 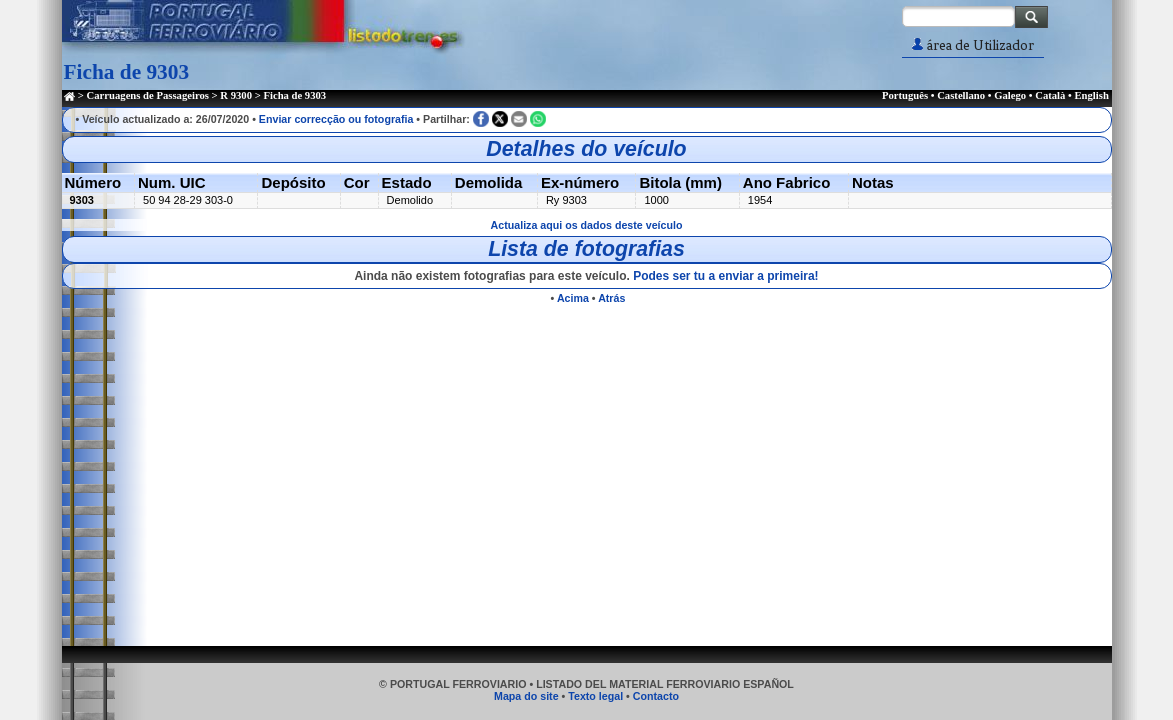 What do you see at coordinates (725, 276) in the screenshot?
I see `Podes ser tu a enviar a primeira!` at bounding box center [725, 276].